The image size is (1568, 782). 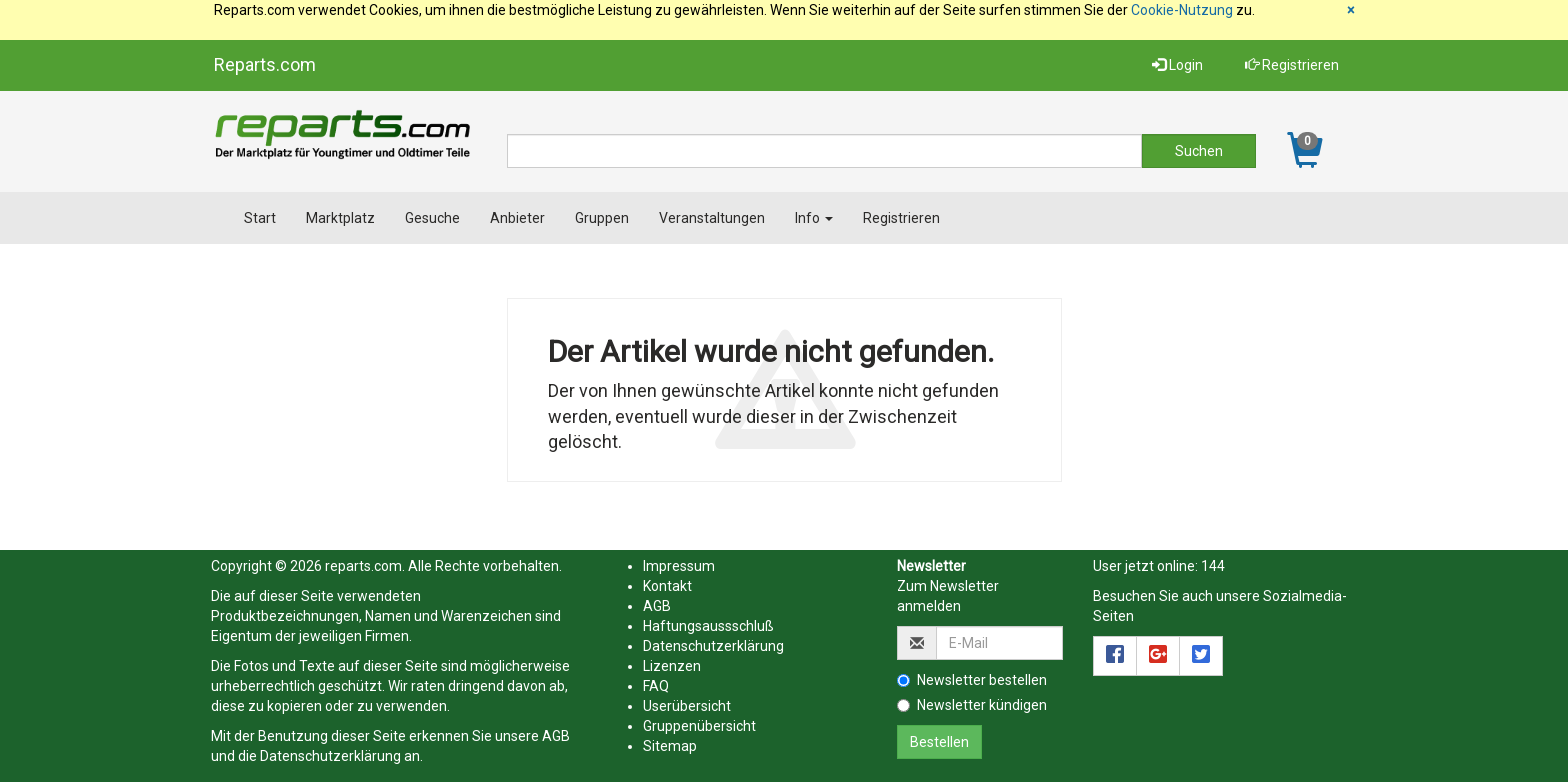 What do you see at coordinates (667, 586) in the screenshot?
I see `Kontakt` at bounding box center [667, 586].